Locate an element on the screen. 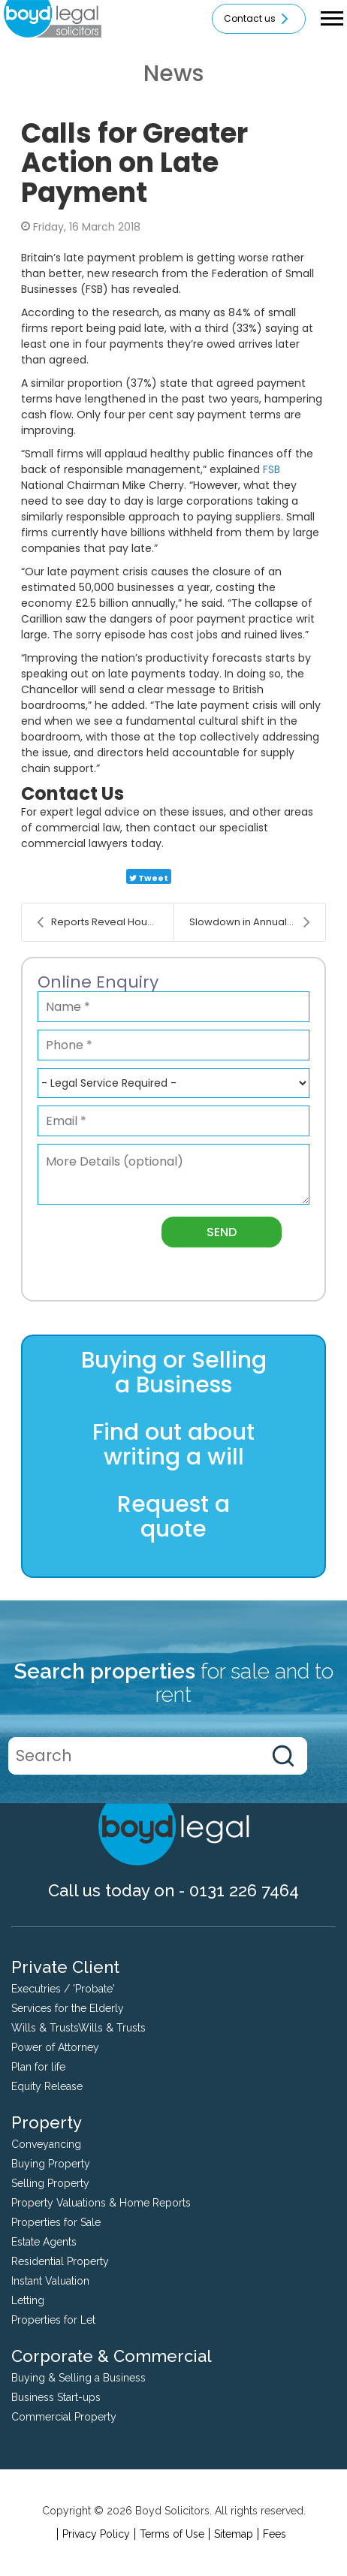 The height and width of the screenshot is (2576, 347). Business Start-ups is located at coordinates (56, 2397).